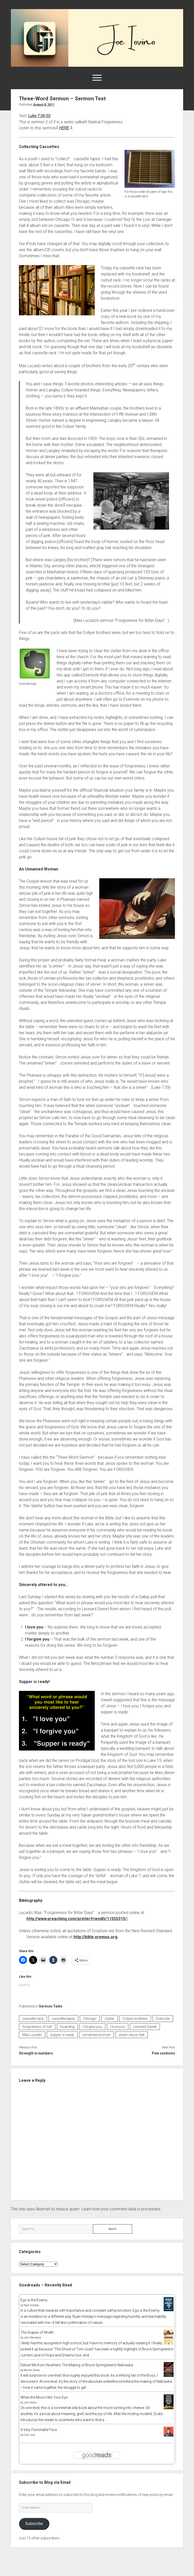 The height and width of the screenshot is (2576, 194). Describe the element at coordinates (44, 104) in the screenshot. I see `August 8, 2011` at that location.